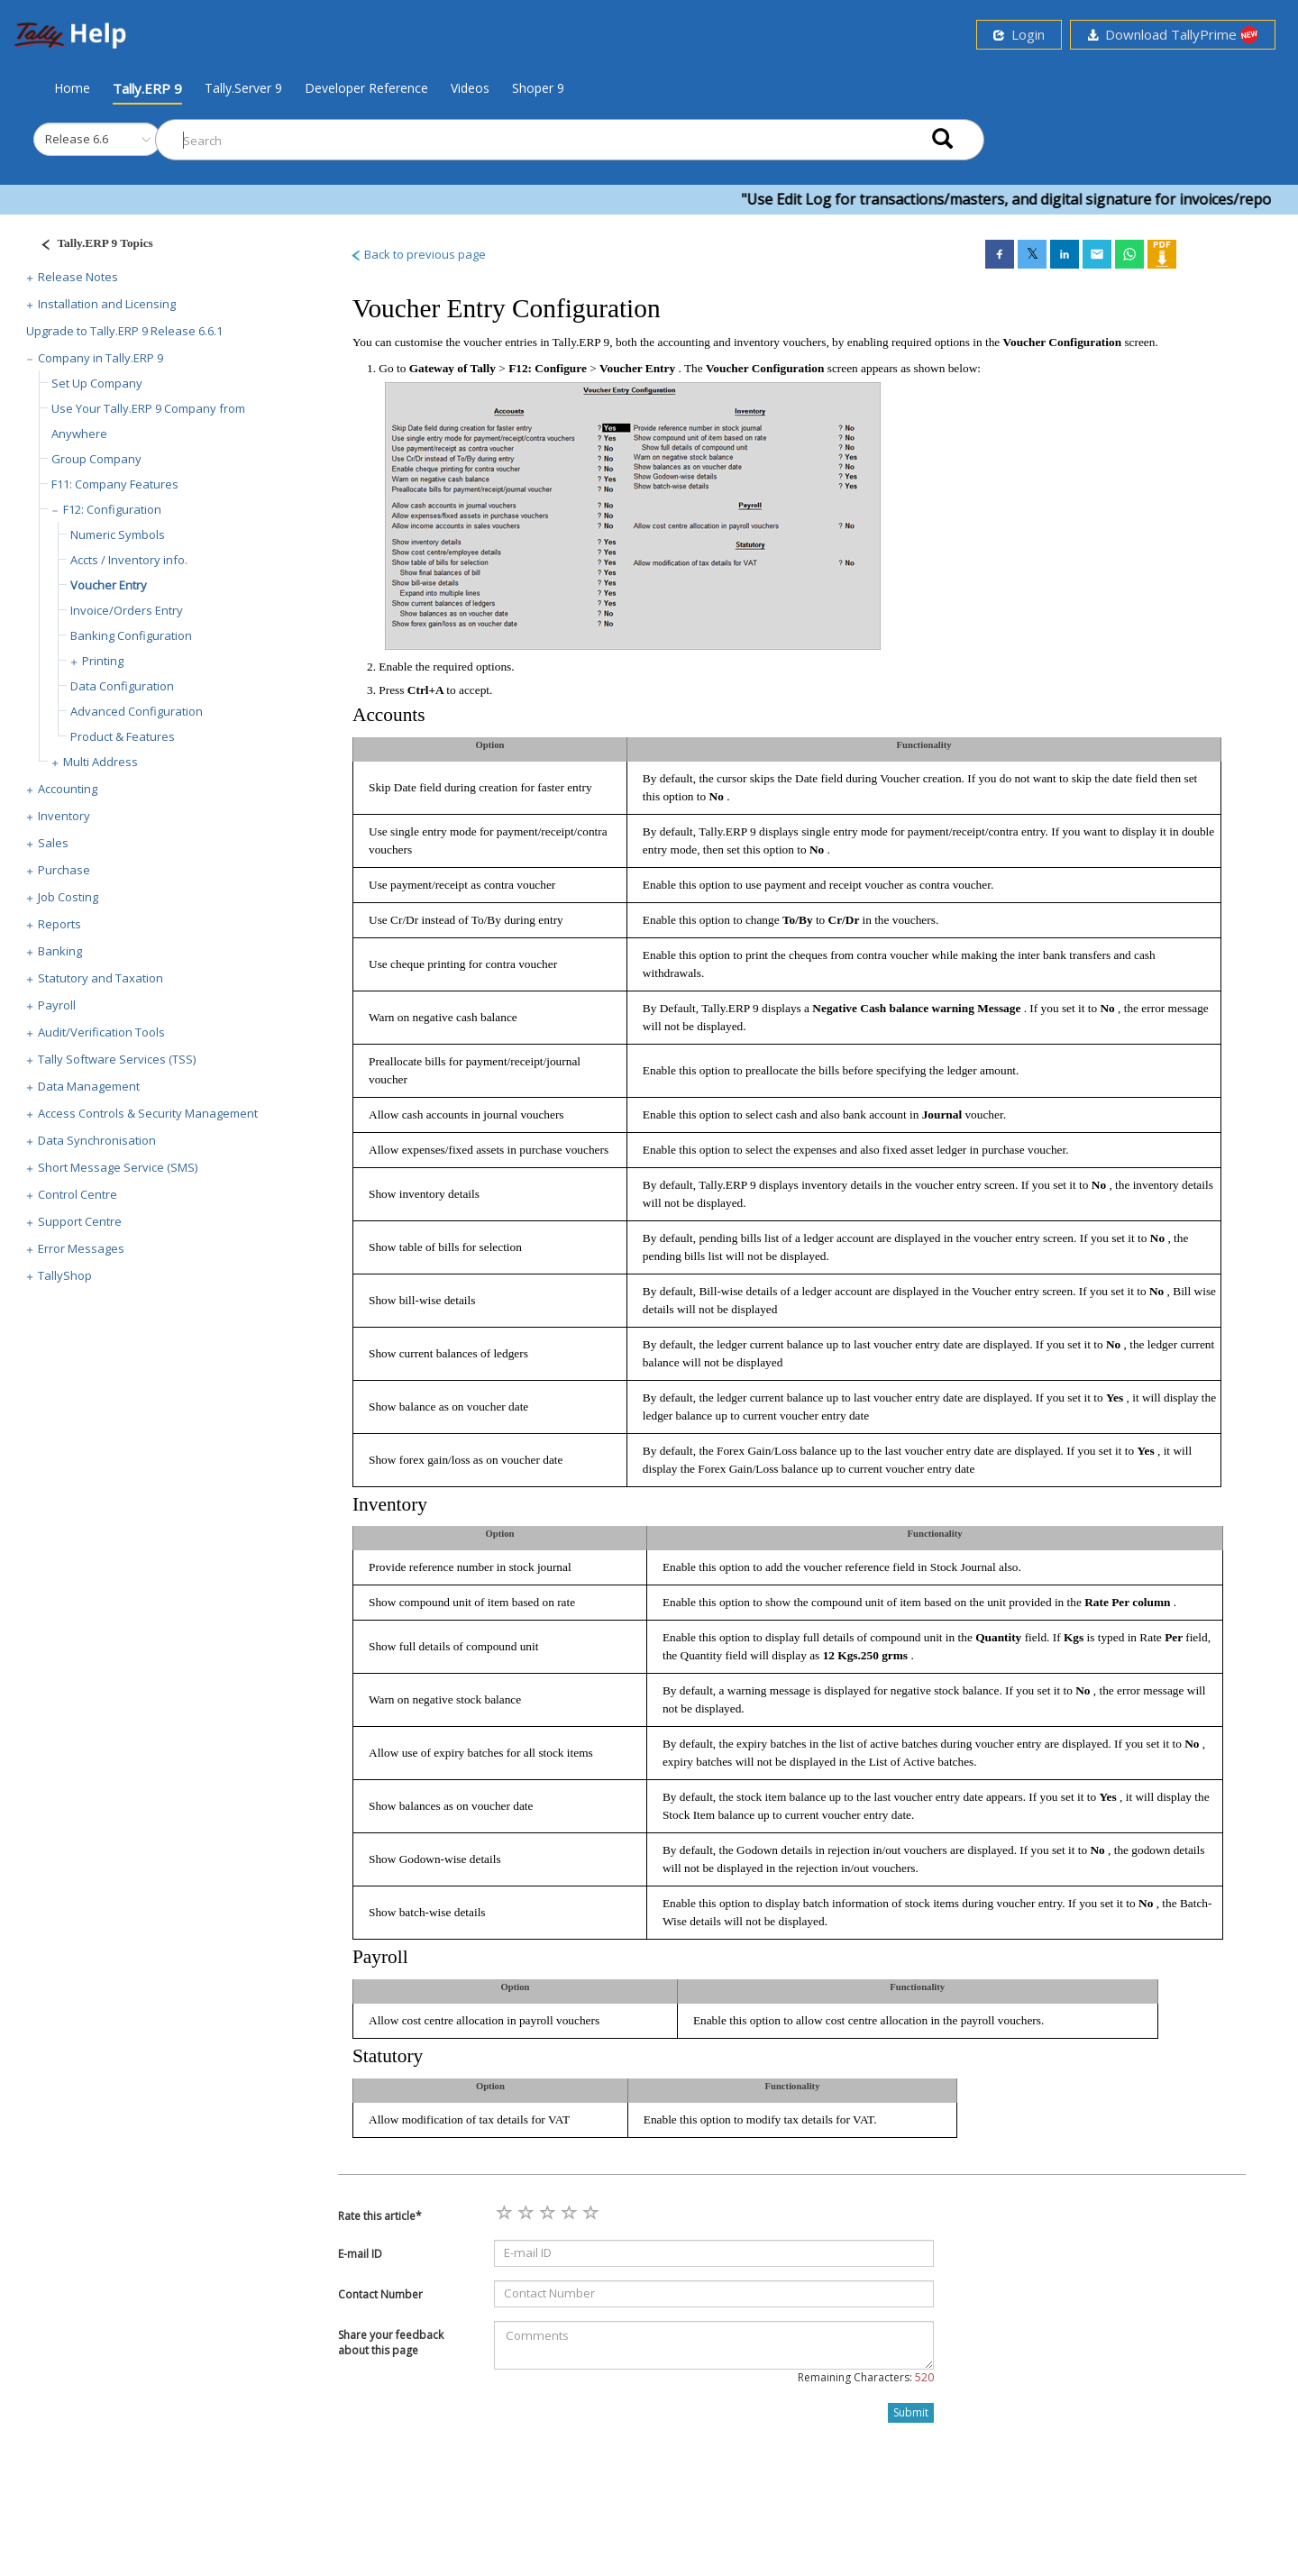 This screenshot has width=1298, height=2576. I want to click on Company in Tally.ERP 9, so click(100, 358).